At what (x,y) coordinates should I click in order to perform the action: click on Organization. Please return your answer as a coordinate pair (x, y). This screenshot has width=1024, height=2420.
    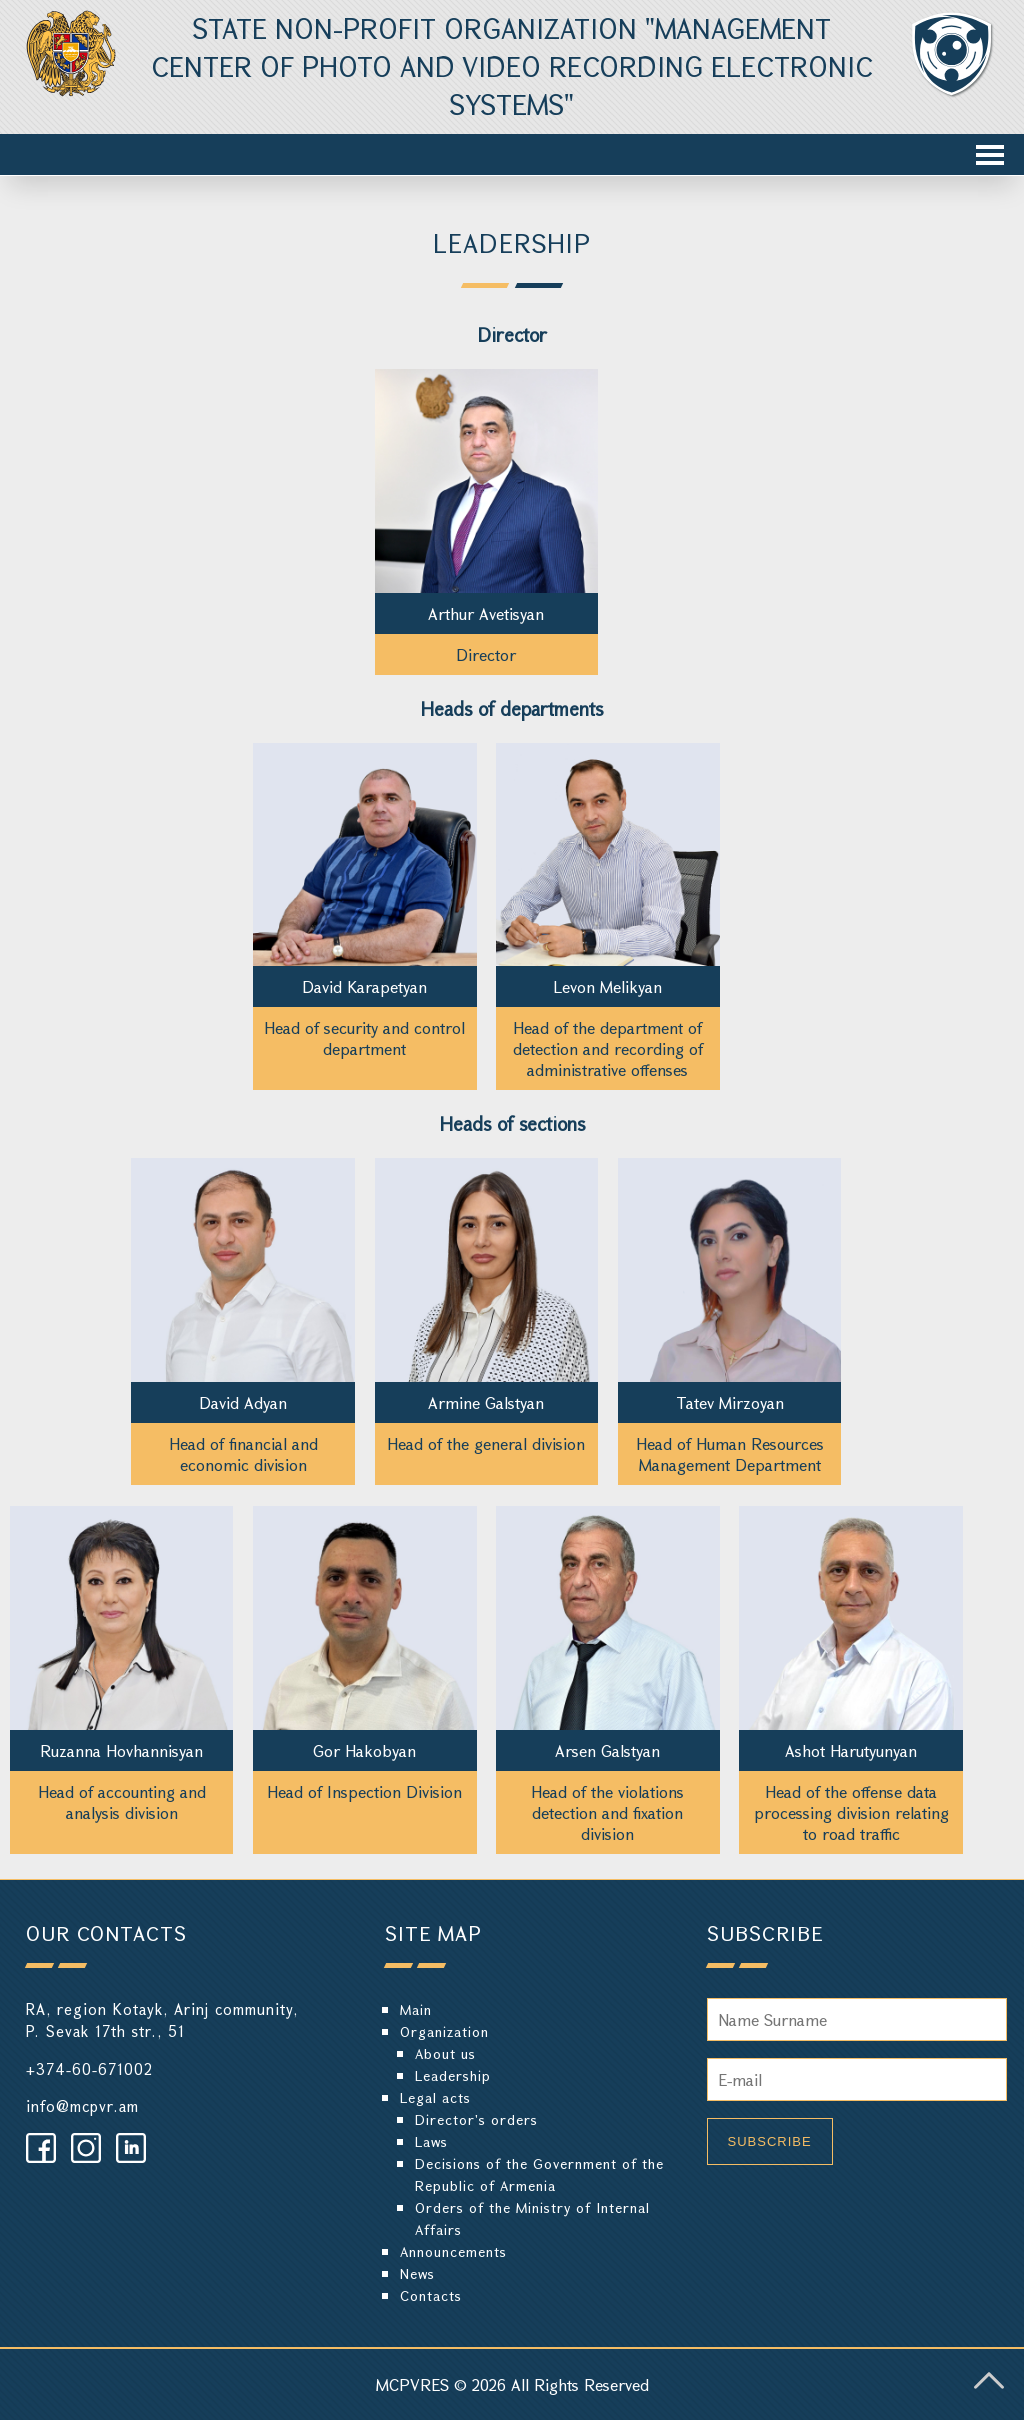
    Looking at the image, I should click on (444, 2031).